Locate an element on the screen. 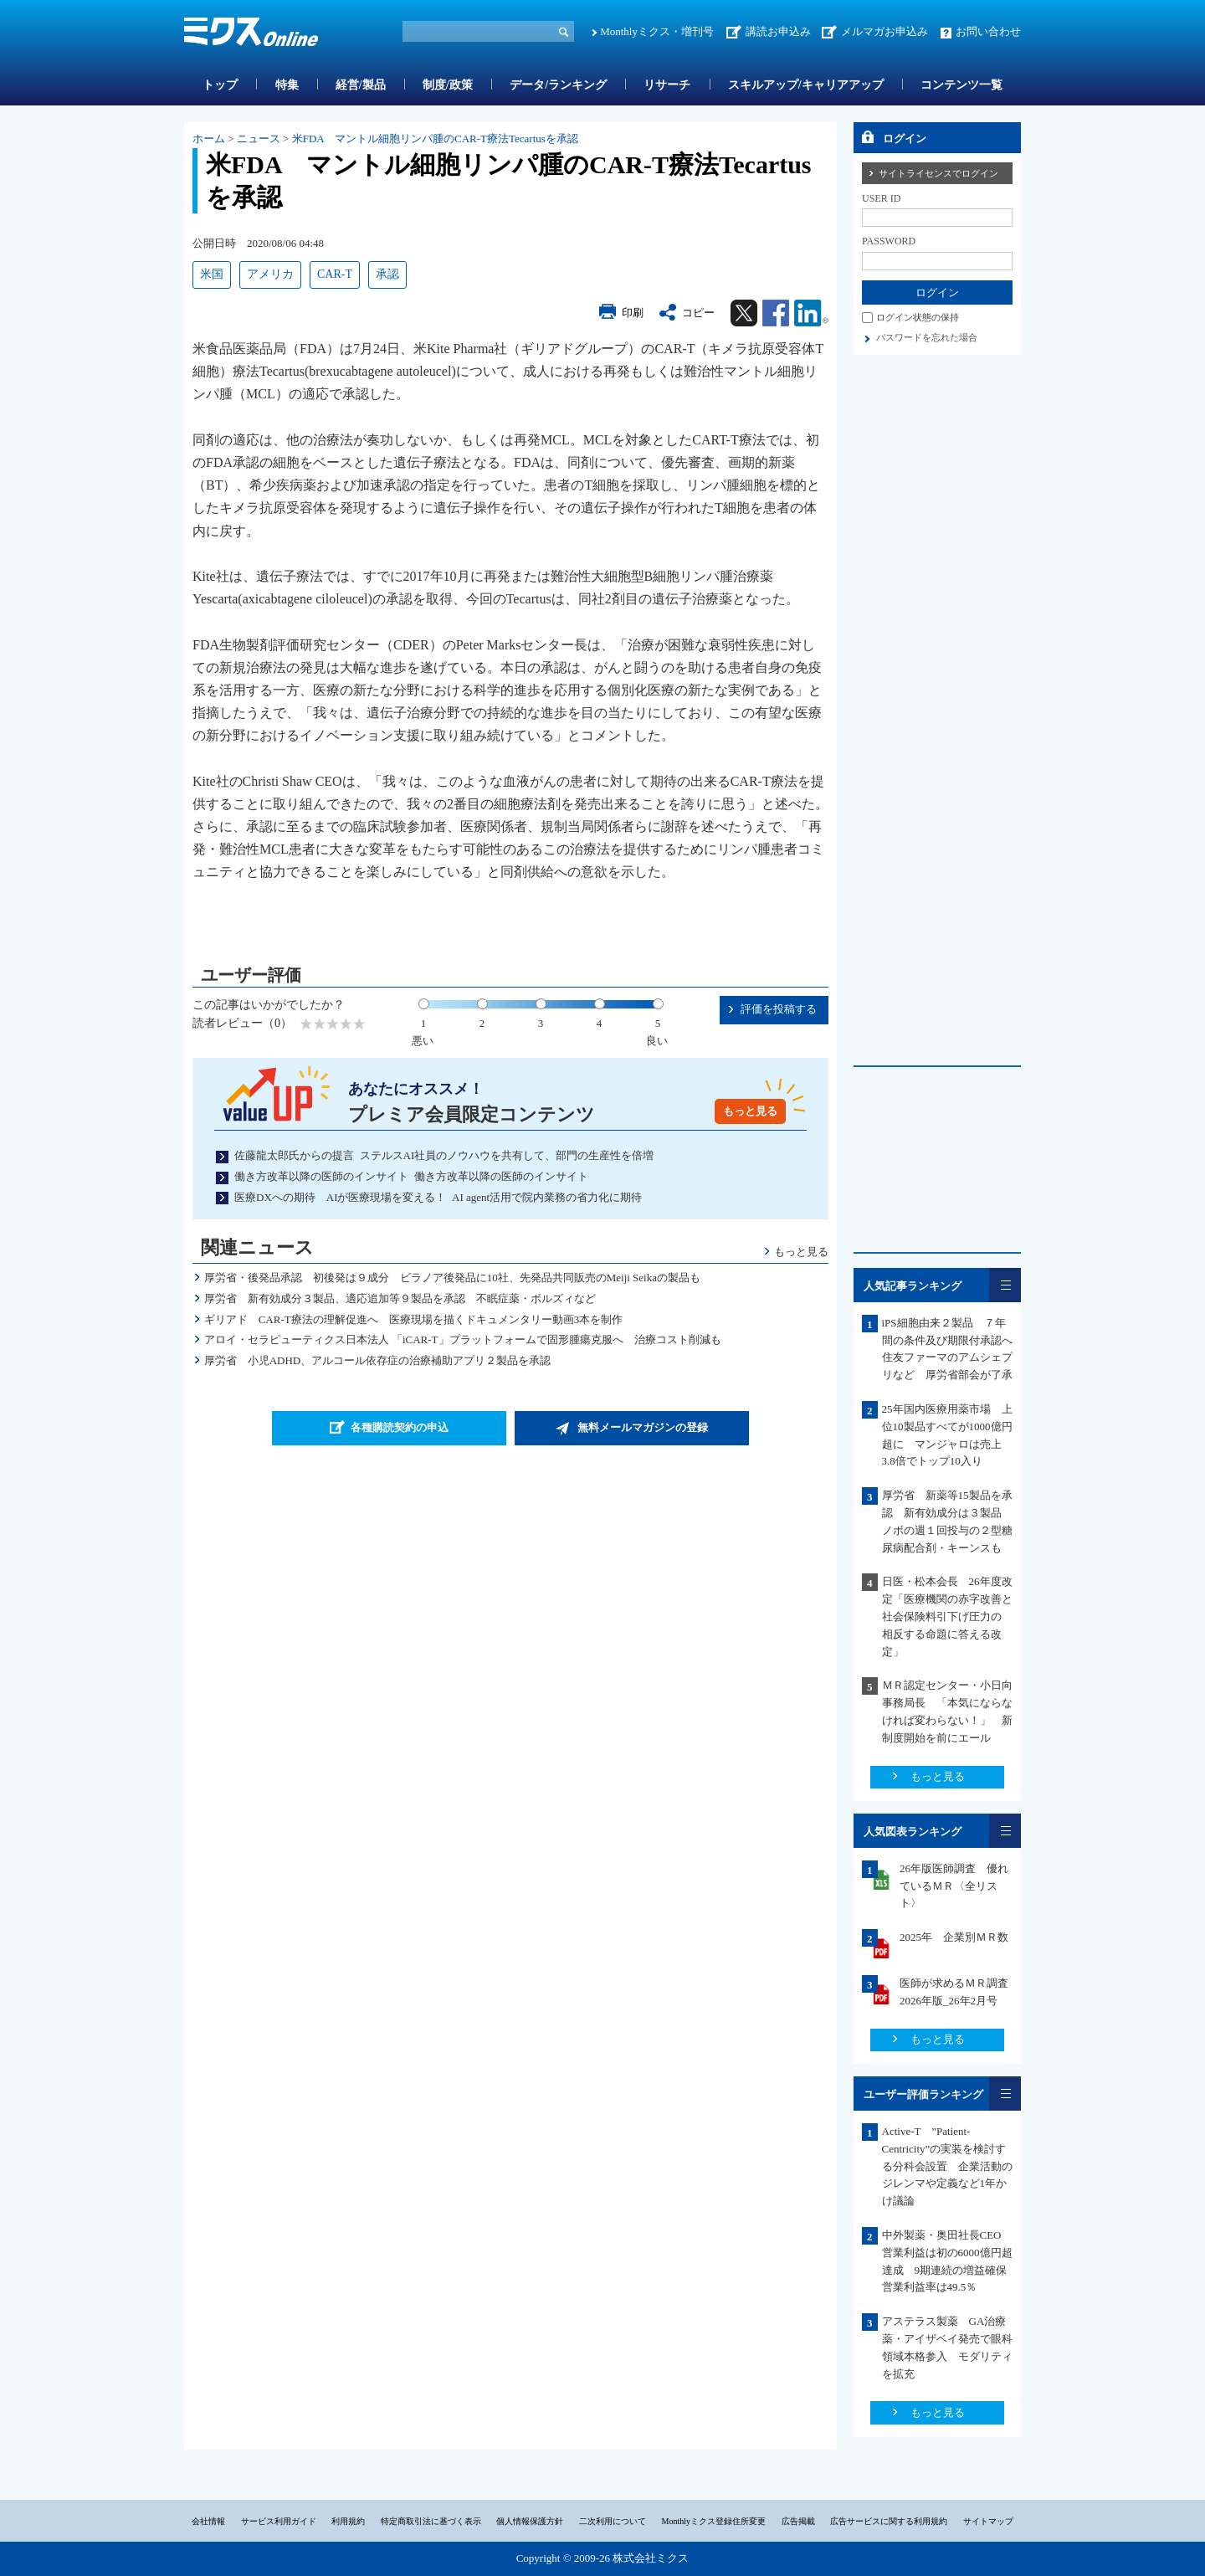  ニュース is located at coordinates (258, 138).